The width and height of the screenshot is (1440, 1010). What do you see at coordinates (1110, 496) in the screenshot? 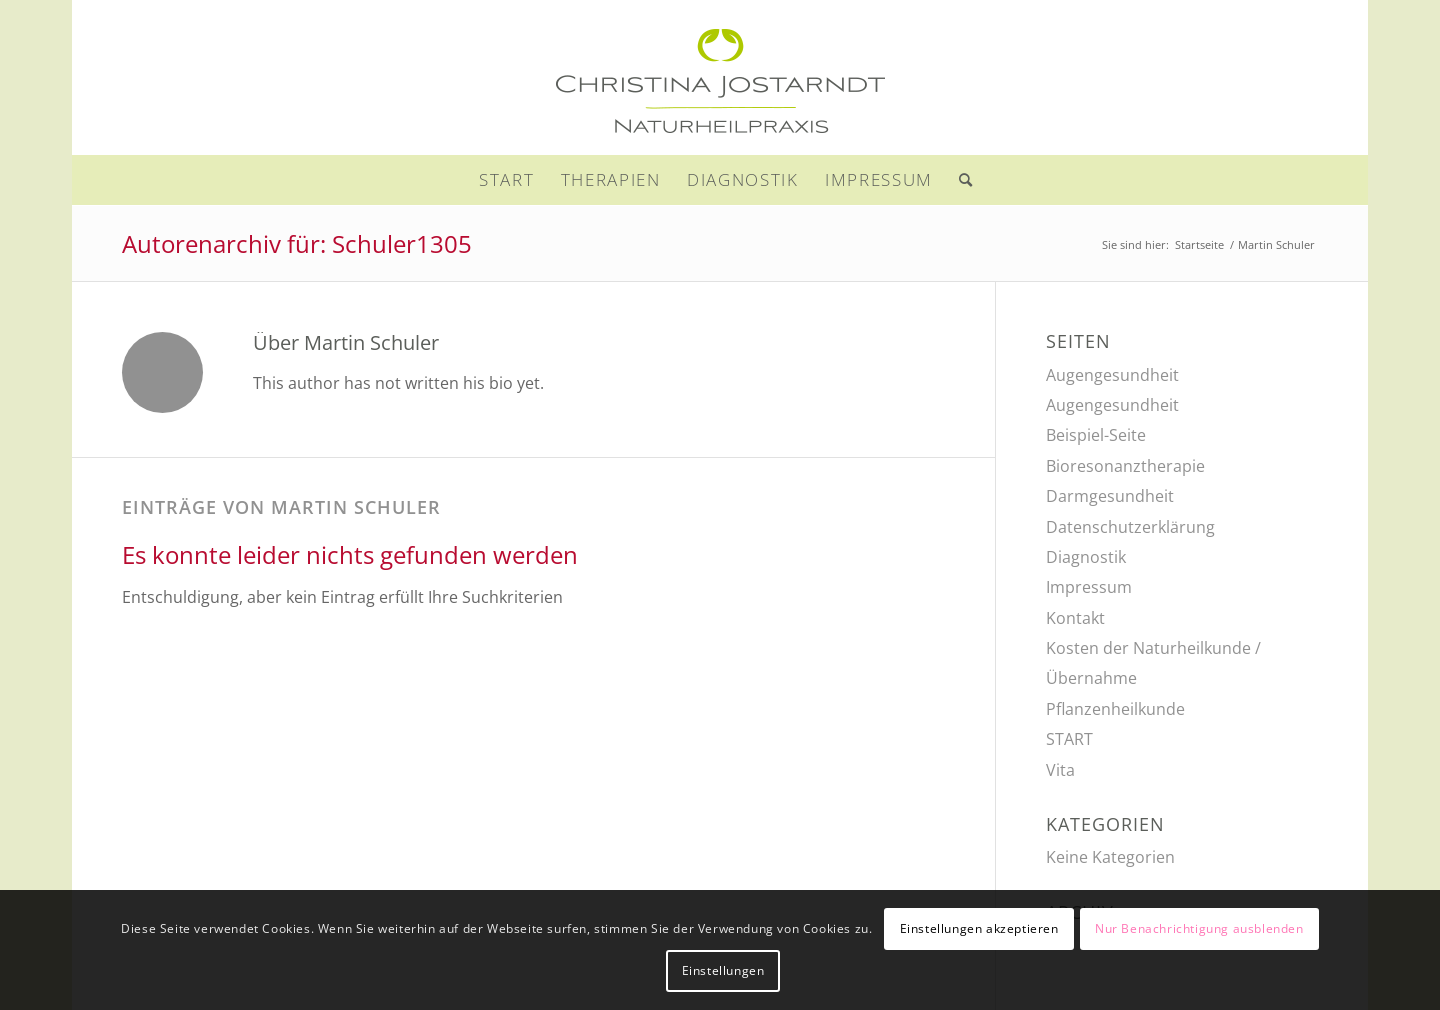
I see `Darmgesundheit` at bounding box center [1110, 496].